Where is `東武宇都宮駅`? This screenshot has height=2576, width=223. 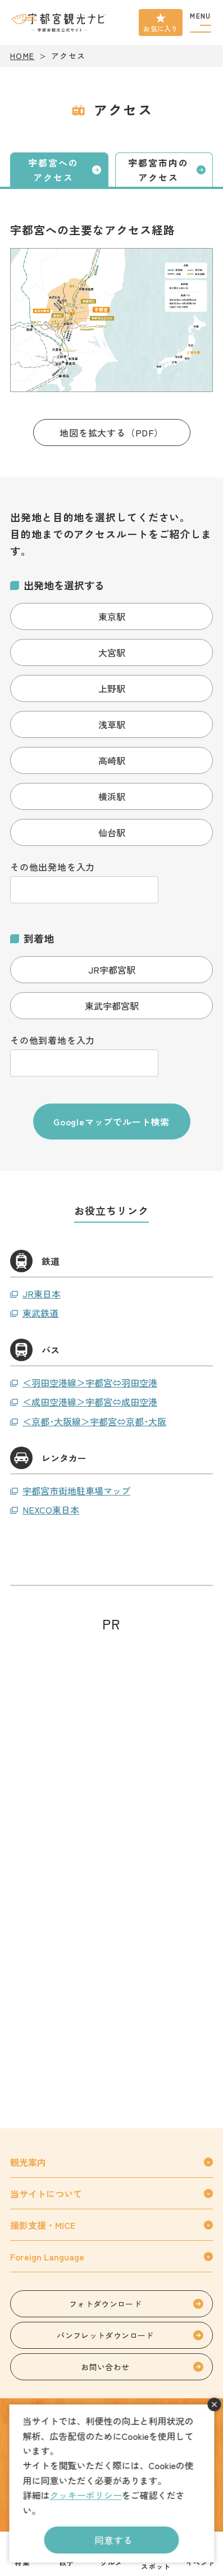
東武宇都宮駅 is located at coordinates (112, 1005).